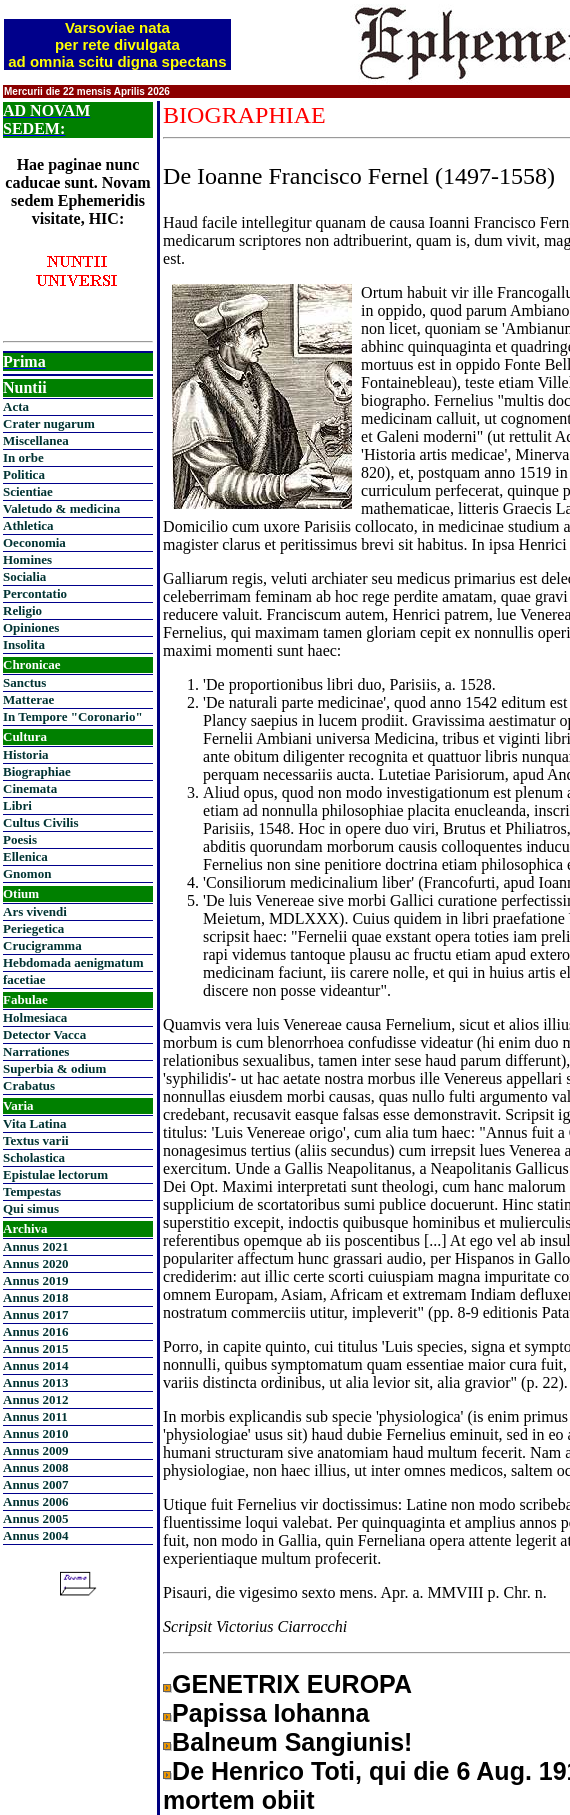 Image resolution: width=570 pixels, height=1815 pixels. I want to click on Qui simus, so click(31, 1208).